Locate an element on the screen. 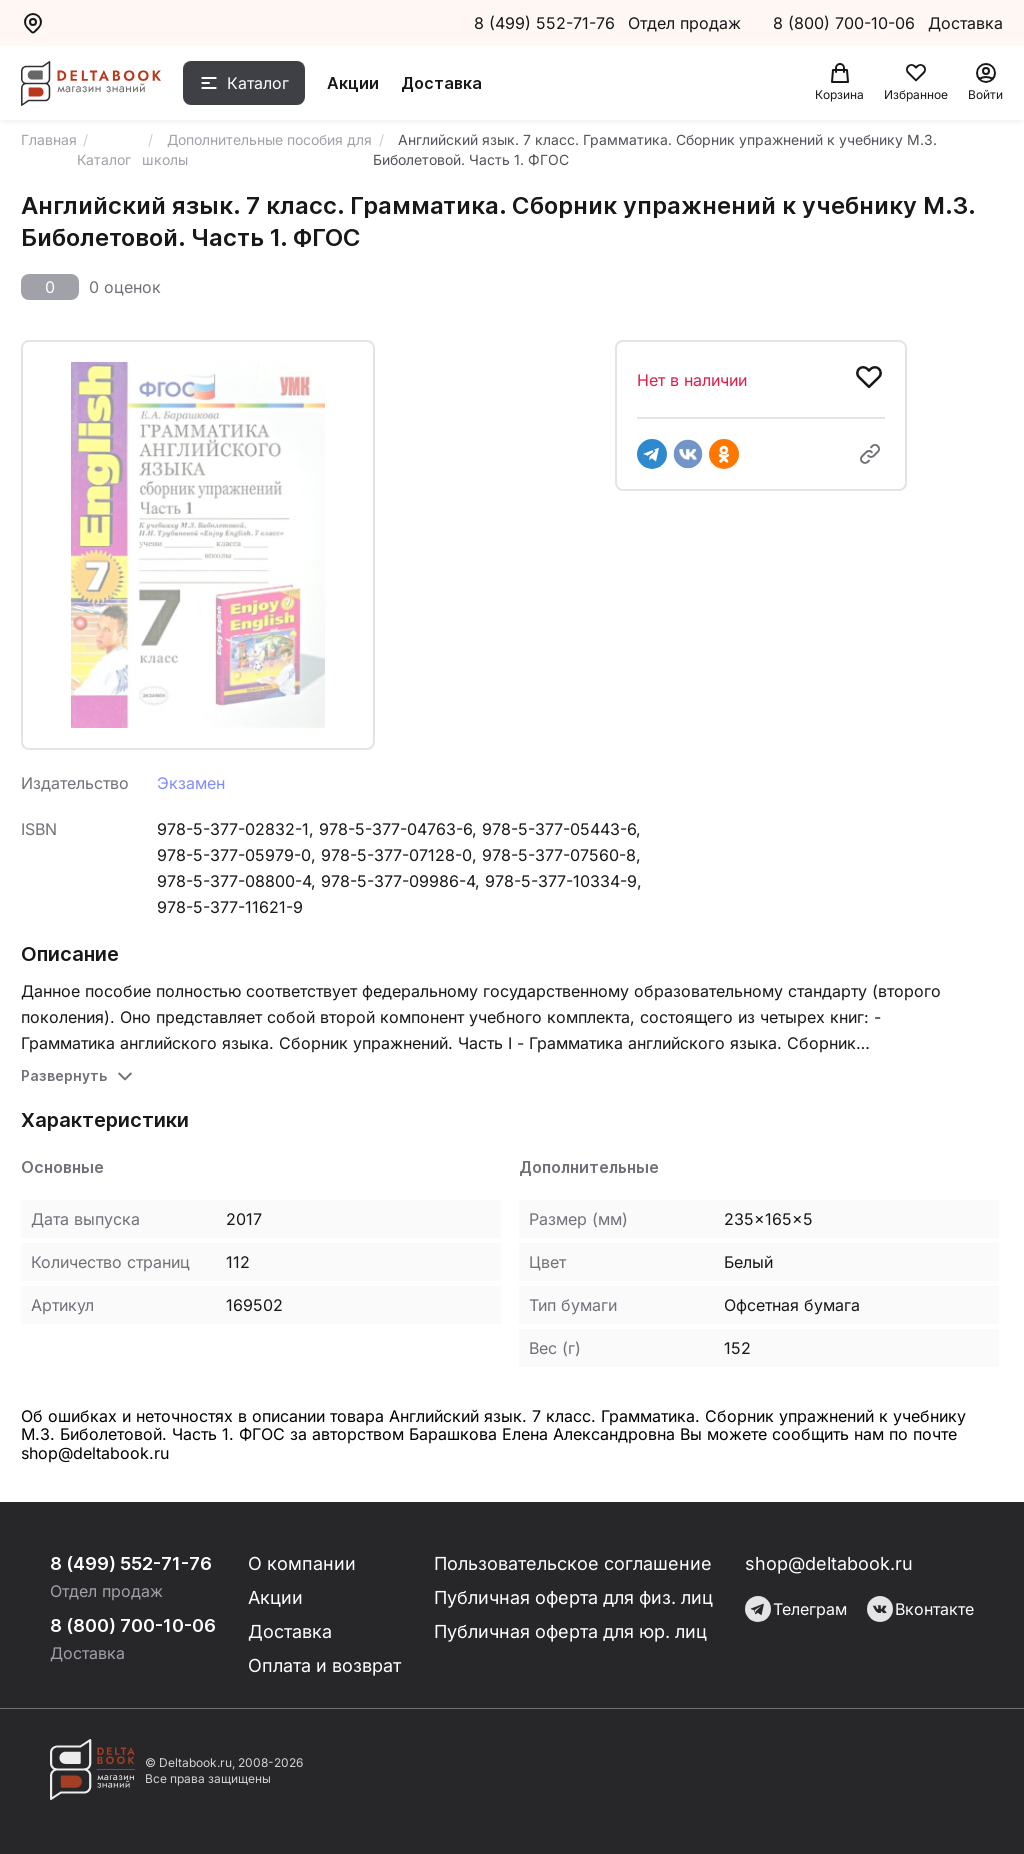 The width and height of the screenshot is (1024, 1854). Вконтакте is located at coordinates (920, 1609).